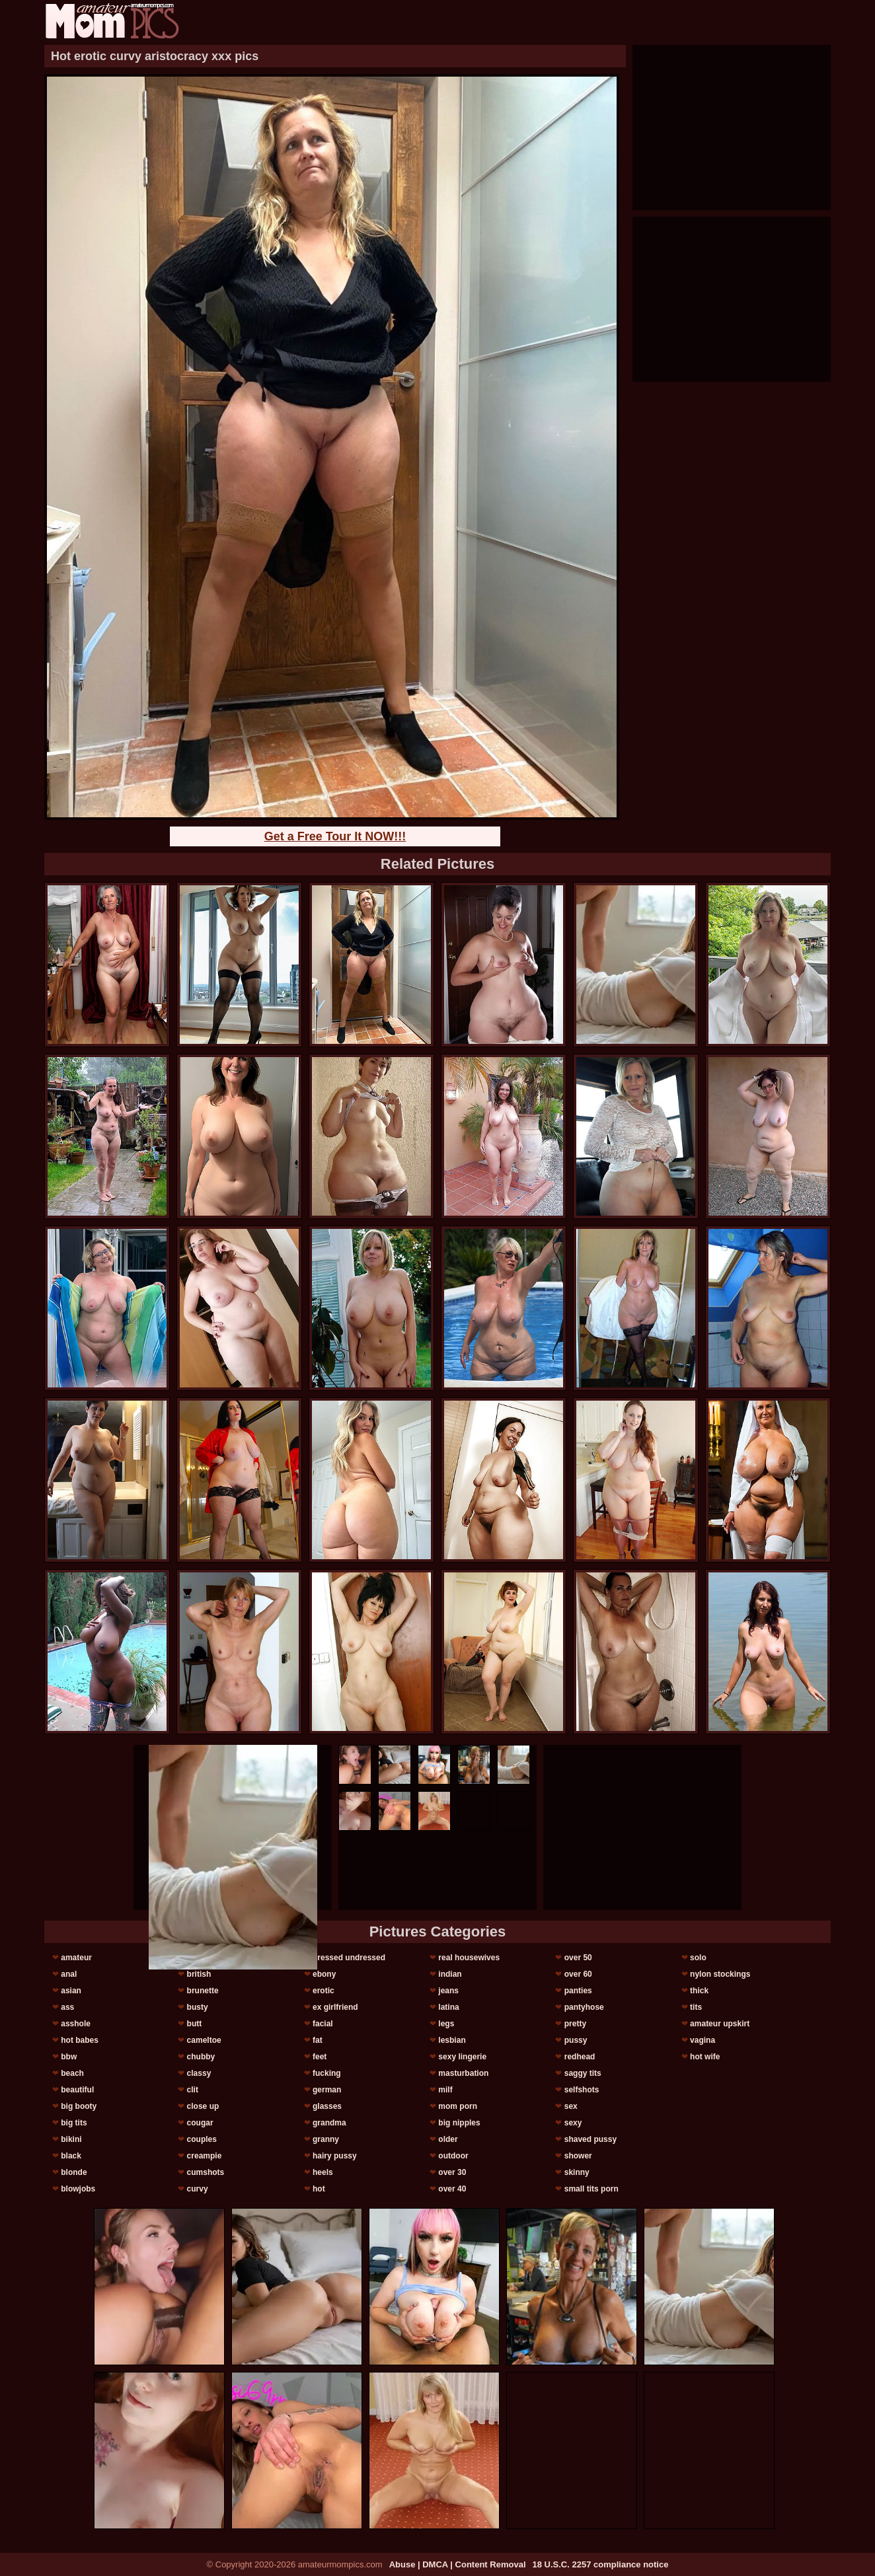 This screenshot has width=875, height=2576. I want to click on 18 U.S.C. 2257 compliance notice, so click(601, 2564).